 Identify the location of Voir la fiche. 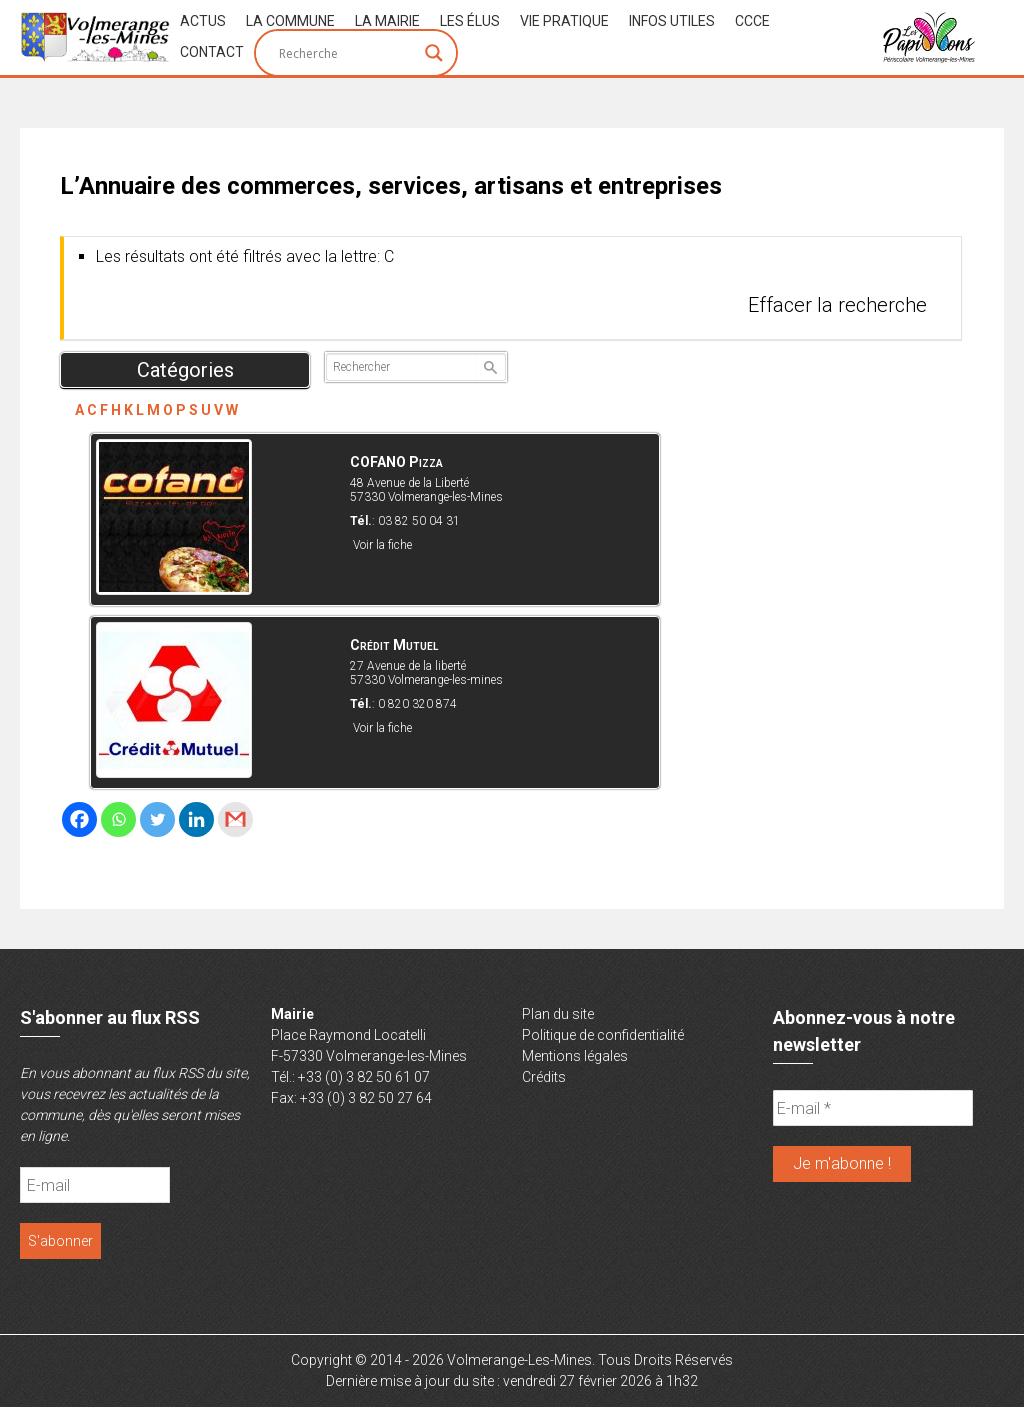
(382, 545).